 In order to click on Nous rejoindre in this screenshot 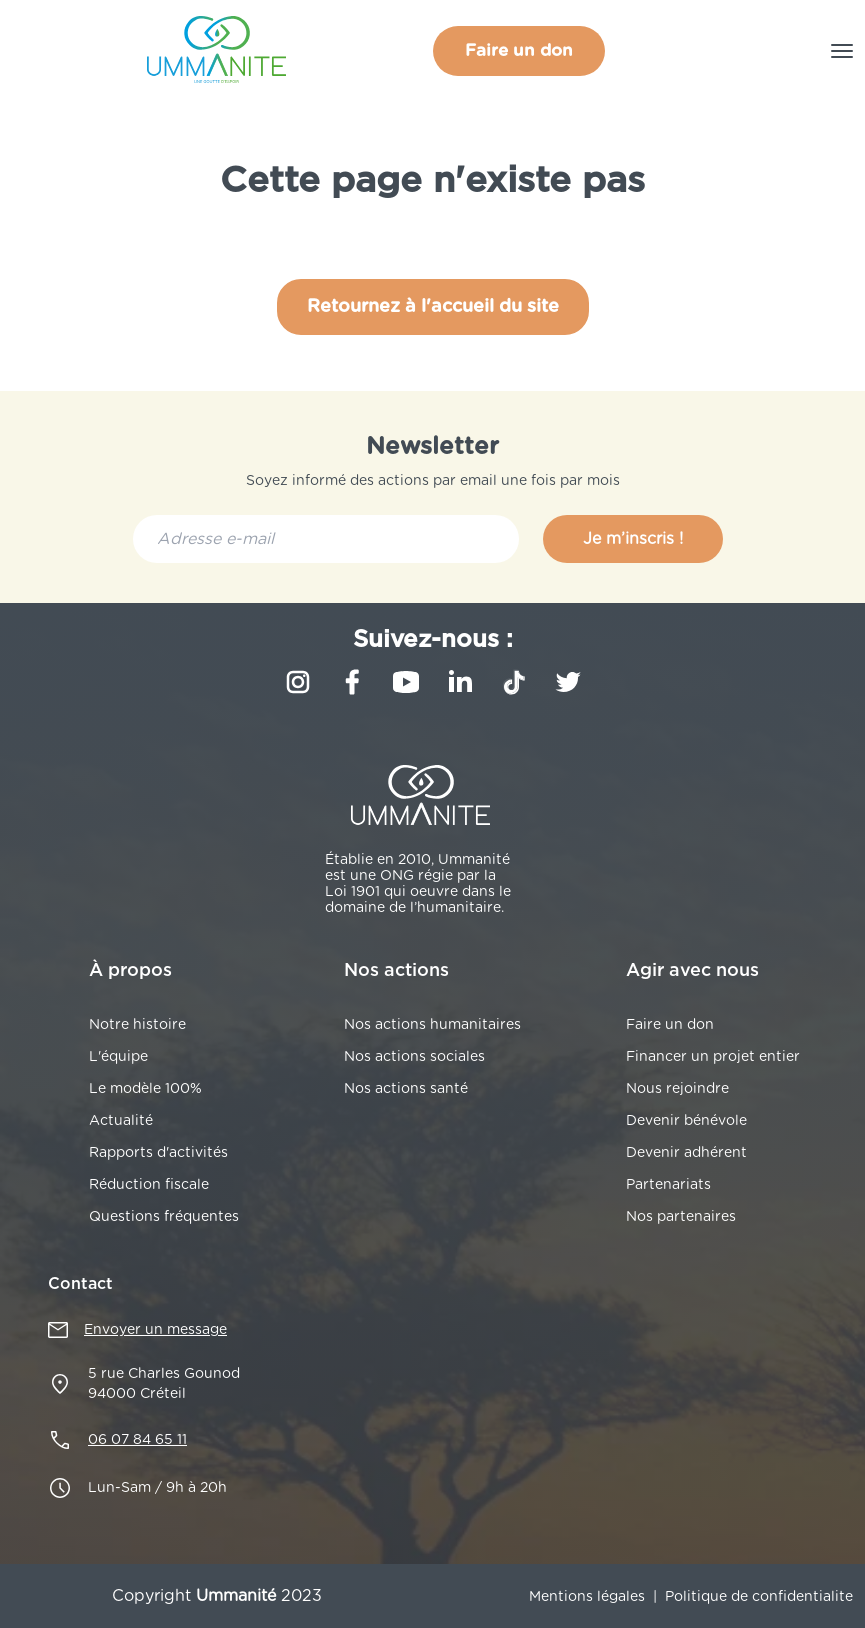, I will do `click(677, 1089)`.